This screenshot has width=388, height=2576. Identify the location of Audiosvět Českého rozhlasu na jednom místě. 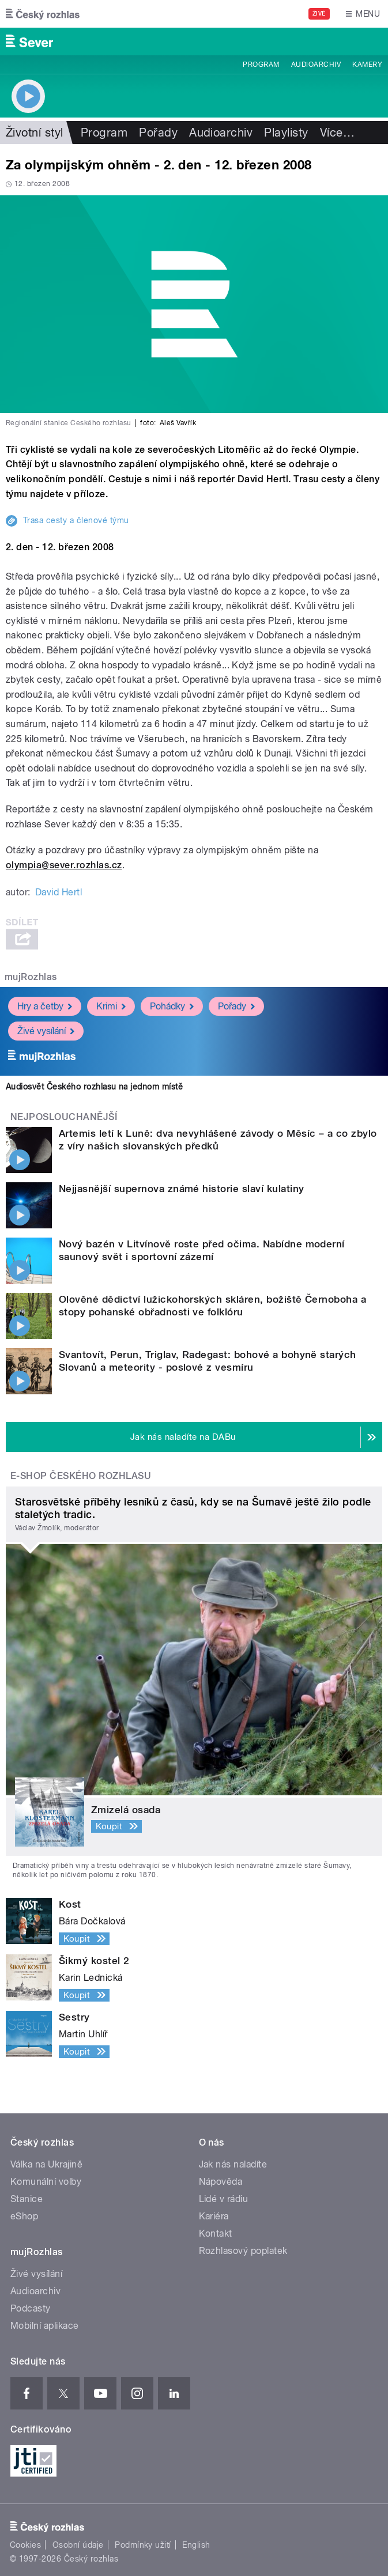
(94, 1086).